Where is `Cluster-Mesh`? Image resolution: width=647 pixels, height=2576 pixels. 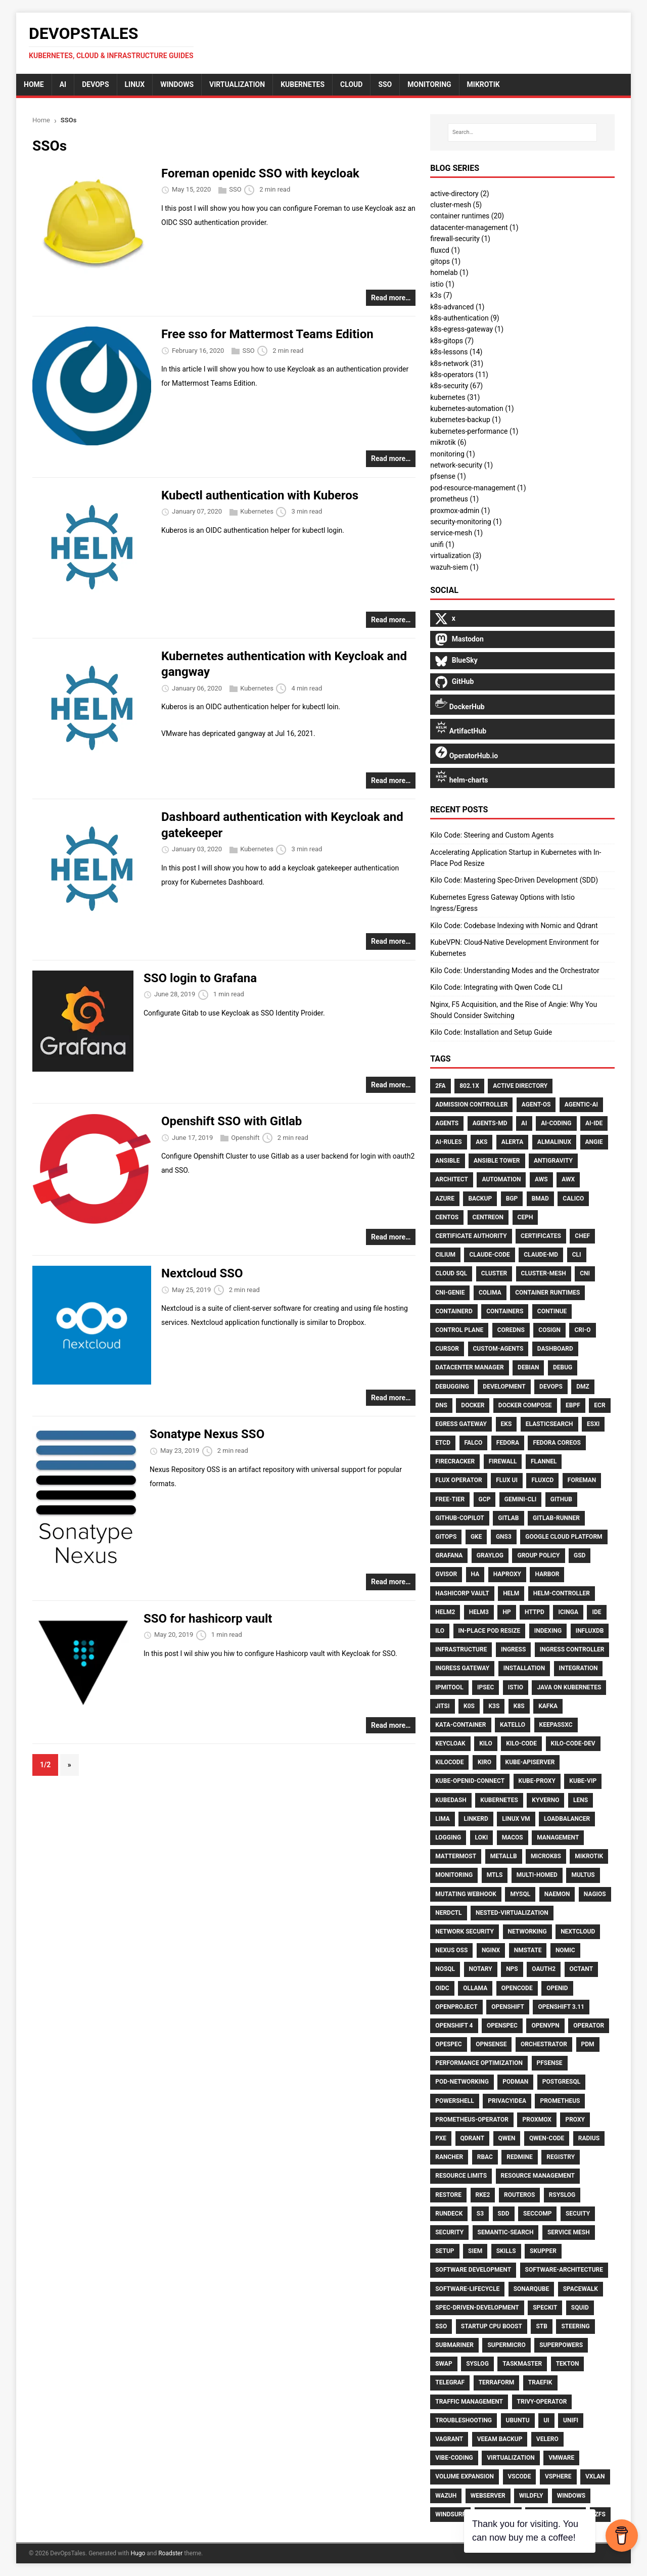 Cluster-Mesh is located at coordinates (543, 1273).